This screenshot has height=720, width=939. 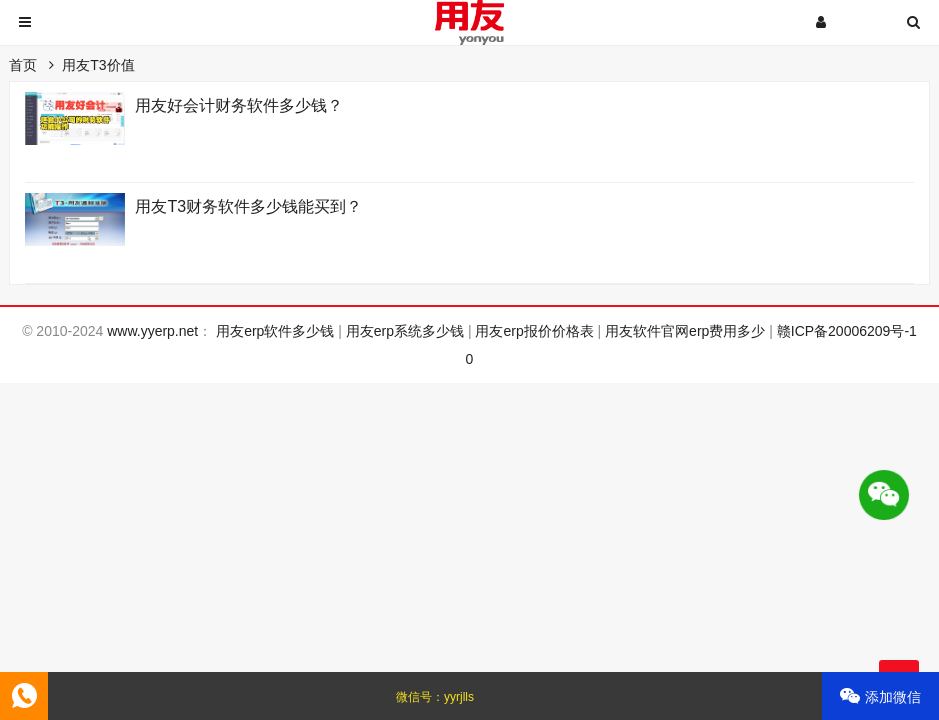 I want to click on 用友软件官网erp费用多少, so click(x=685, y=331).